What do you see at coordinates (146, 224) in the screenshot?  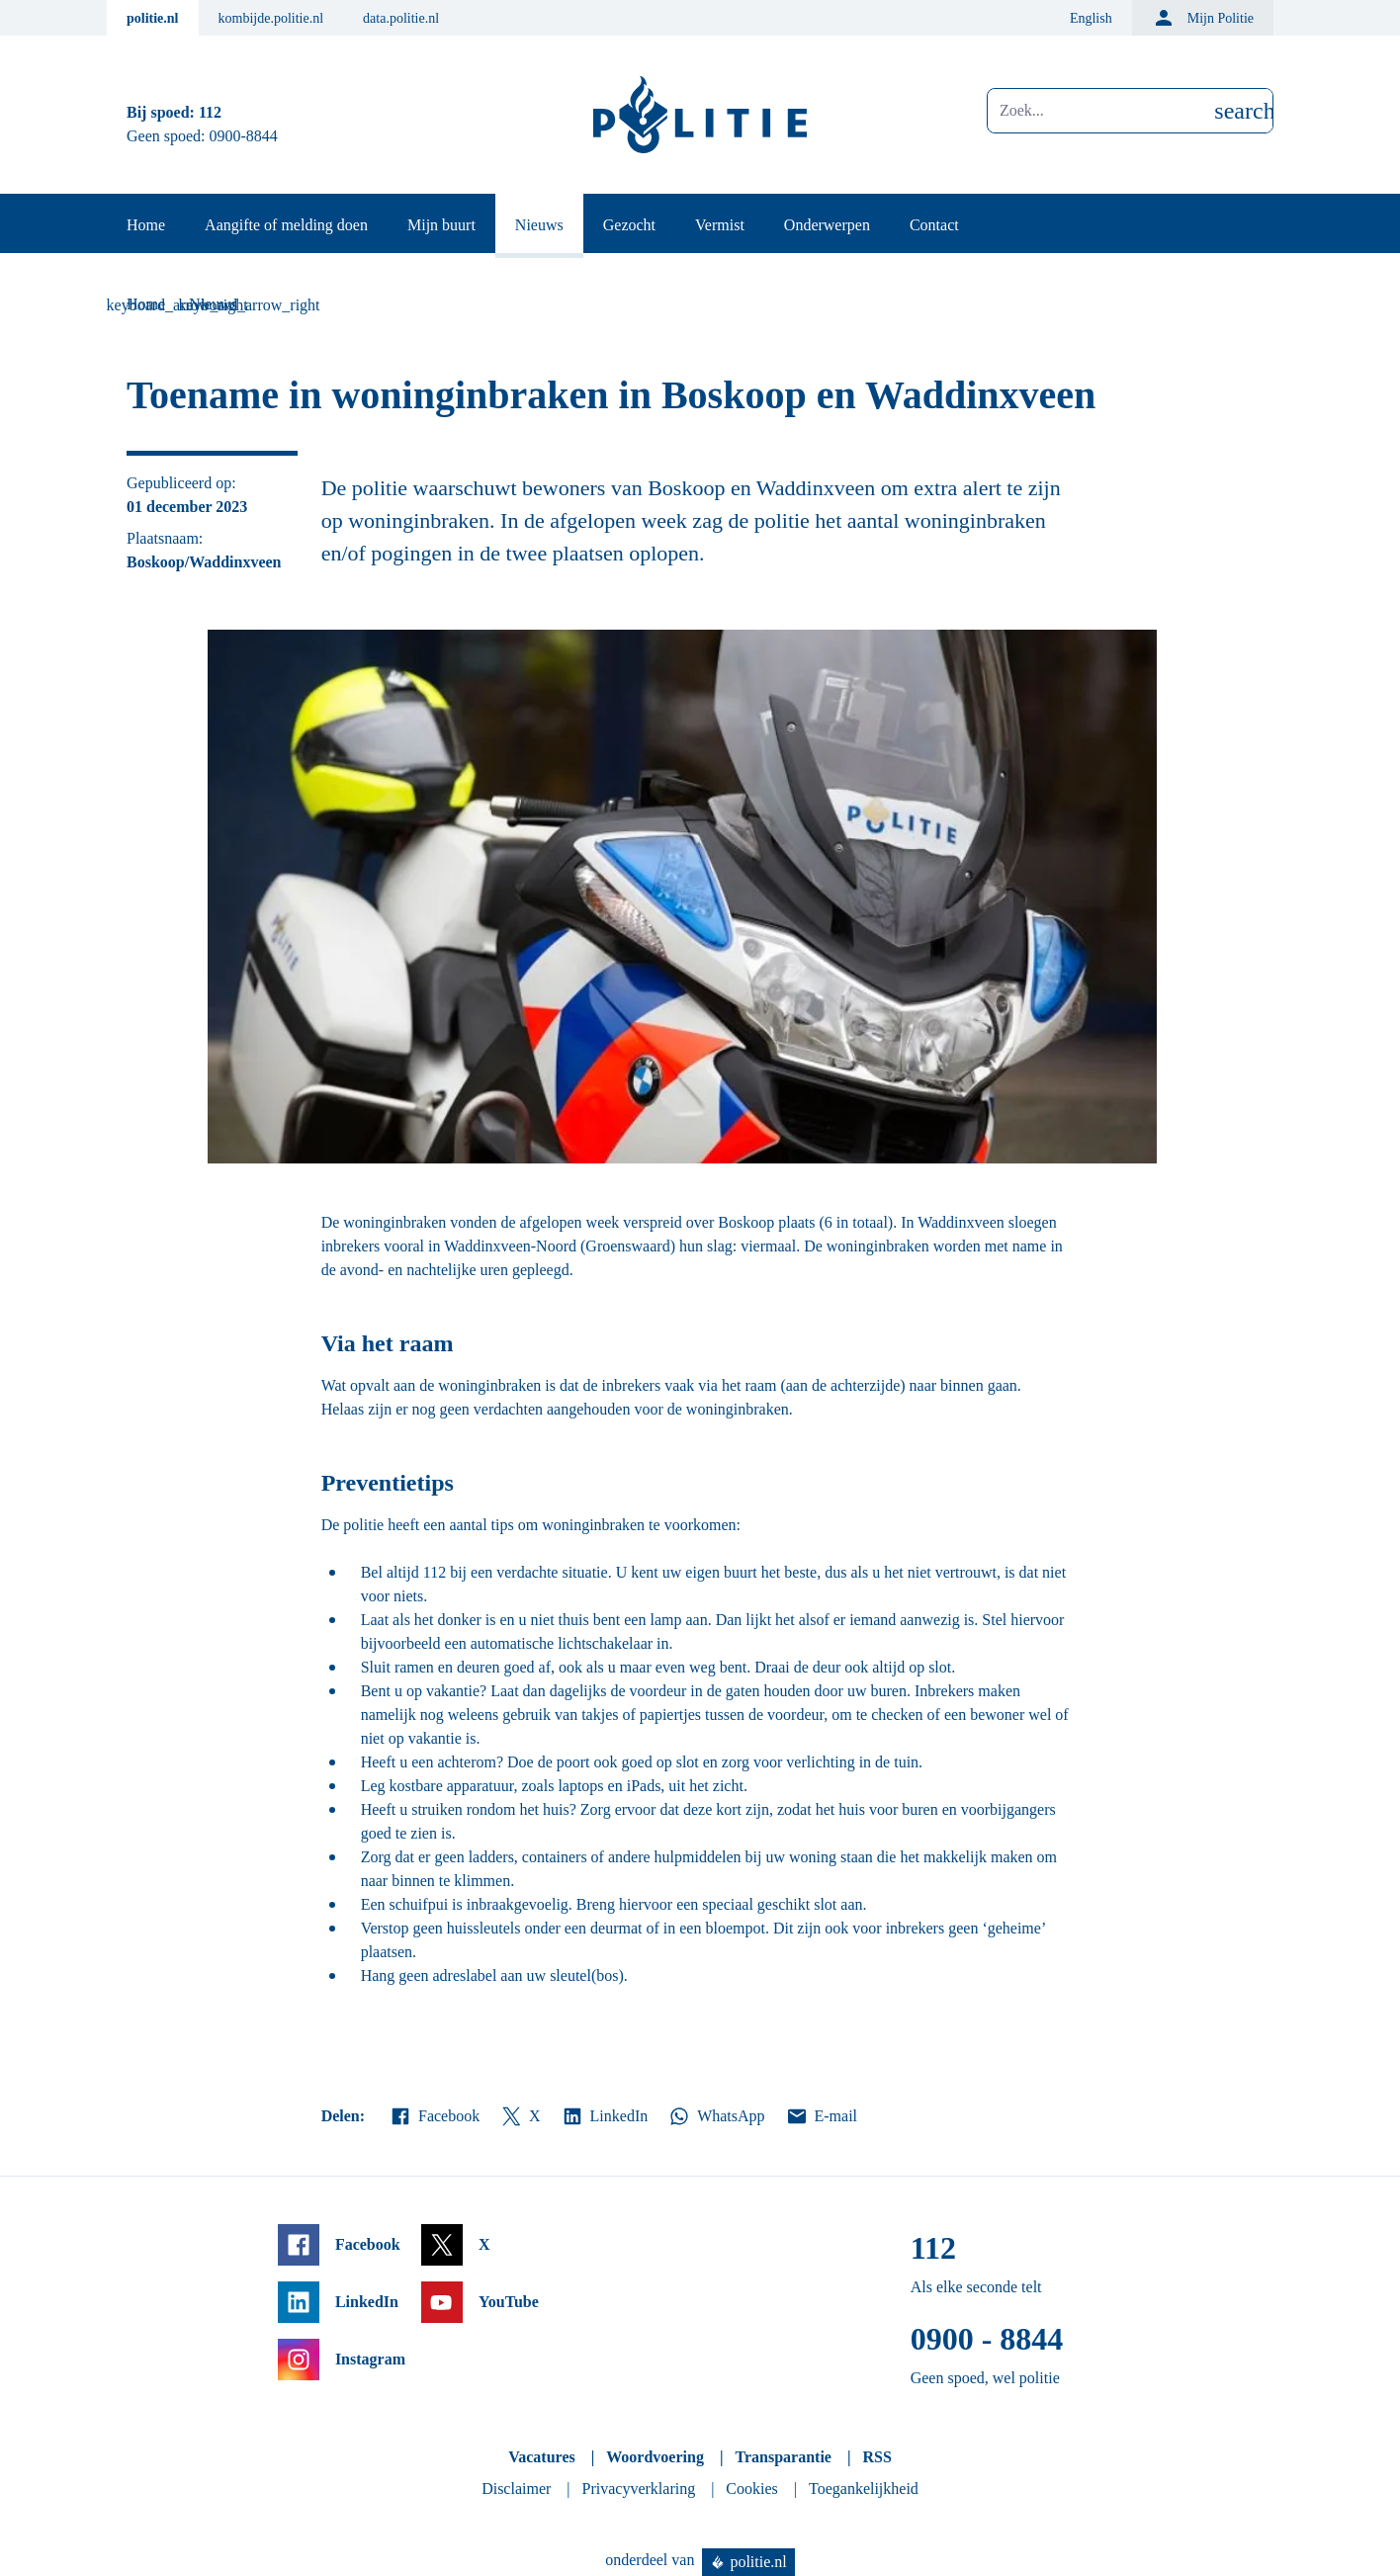 I see `Home` at bounding box center [146, 224].